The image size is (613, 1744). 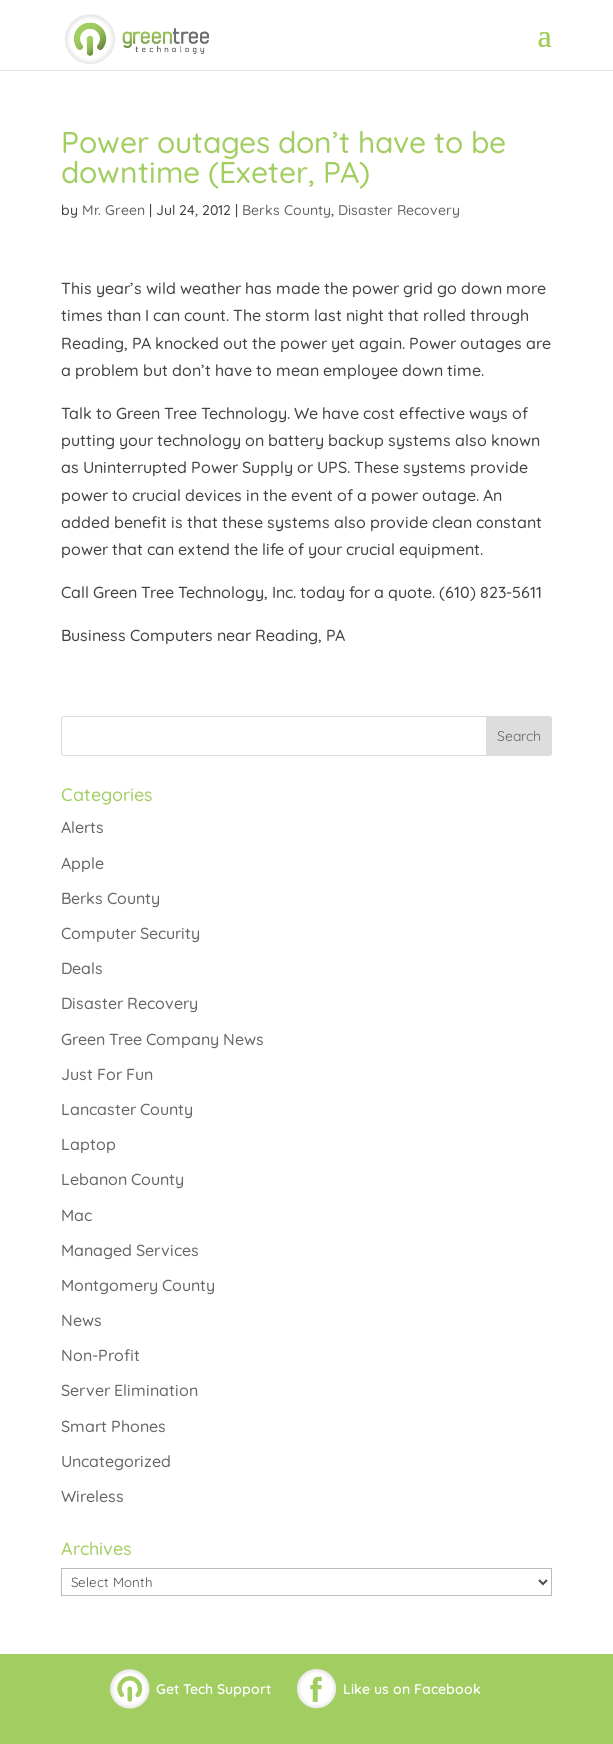 What do you see at coordinates (286, 210) in the screenshot?
I see `Berks County` at bounding box center [286, 210].